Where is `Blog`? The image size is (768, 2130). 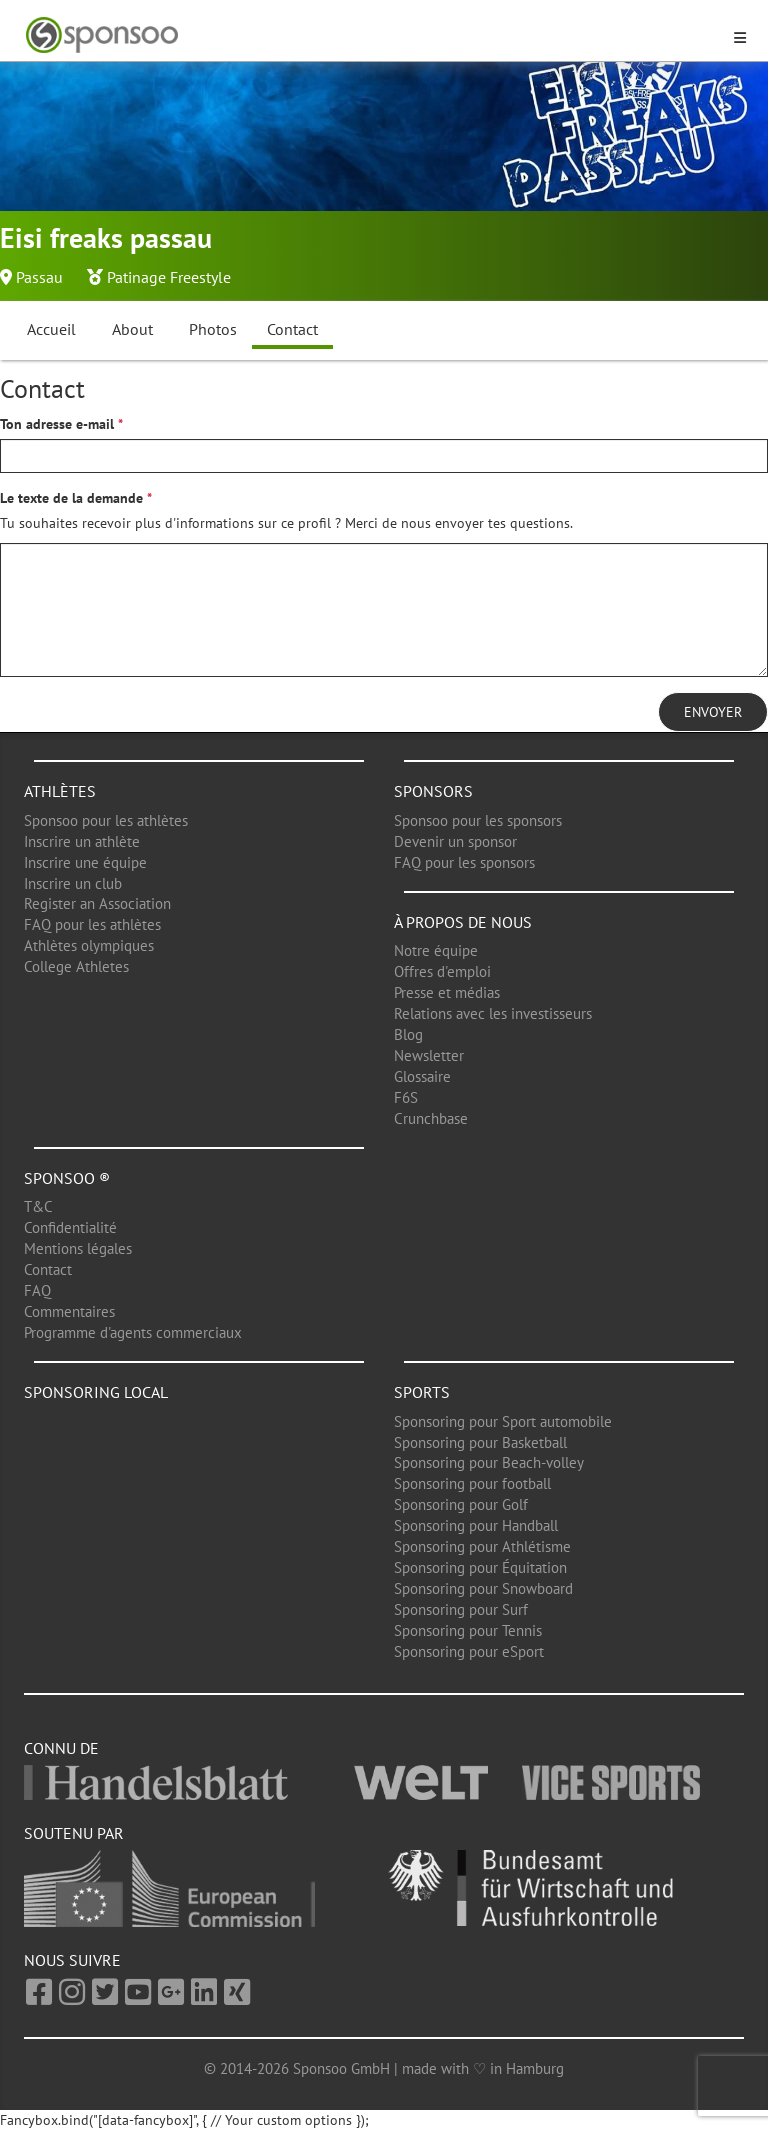 Blog is located at coordinates (408, 1034).